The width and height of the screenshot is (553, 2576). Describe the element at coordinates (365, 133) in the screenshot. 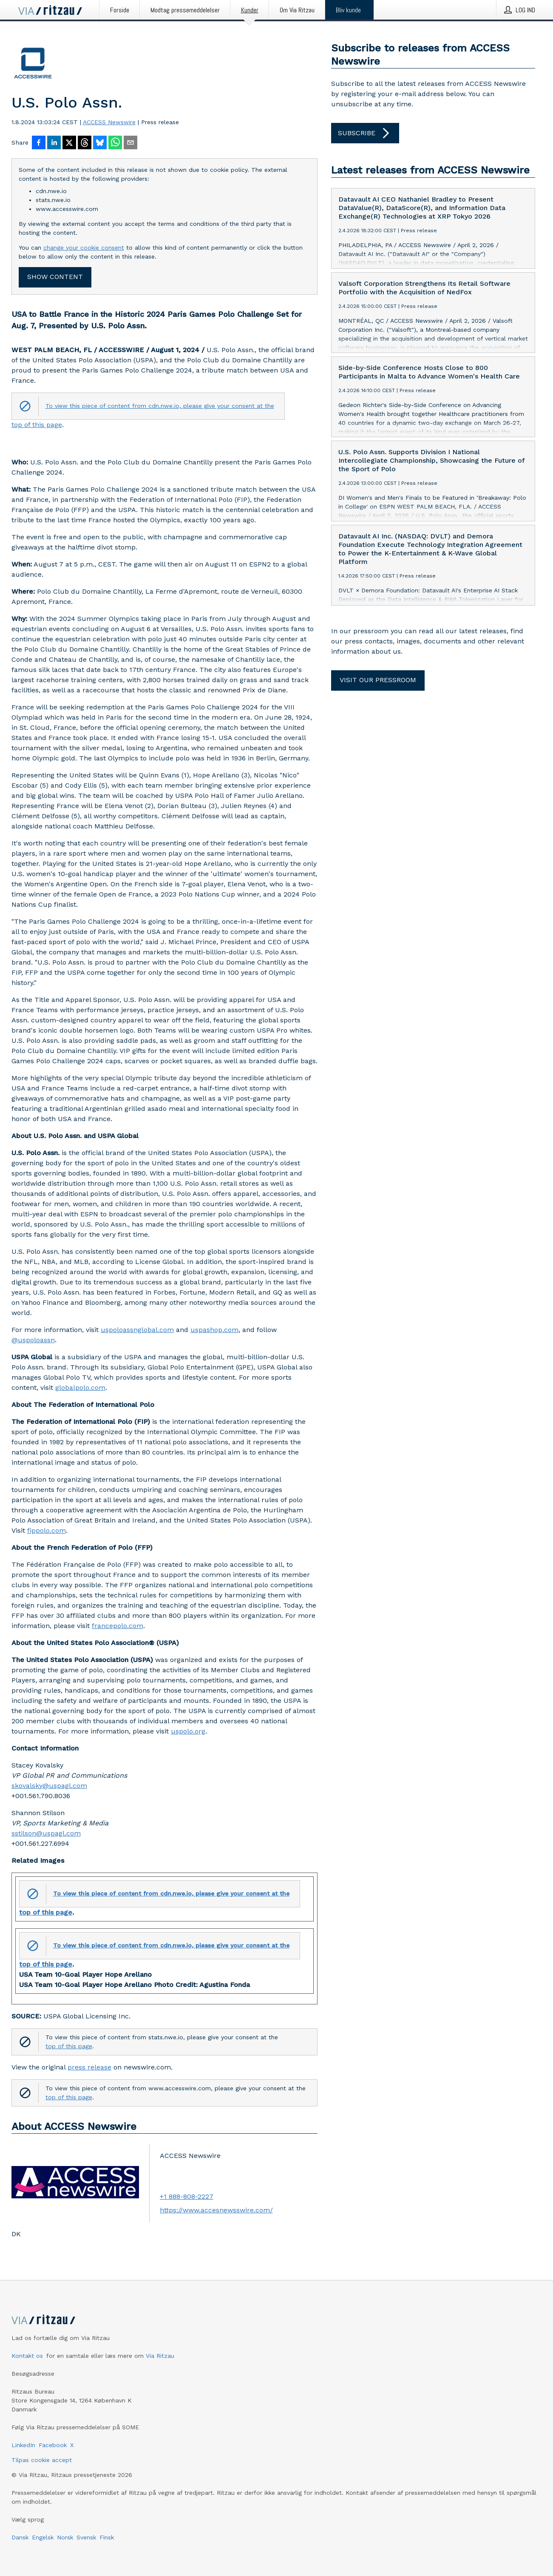

I see `Subscribe` at that location.